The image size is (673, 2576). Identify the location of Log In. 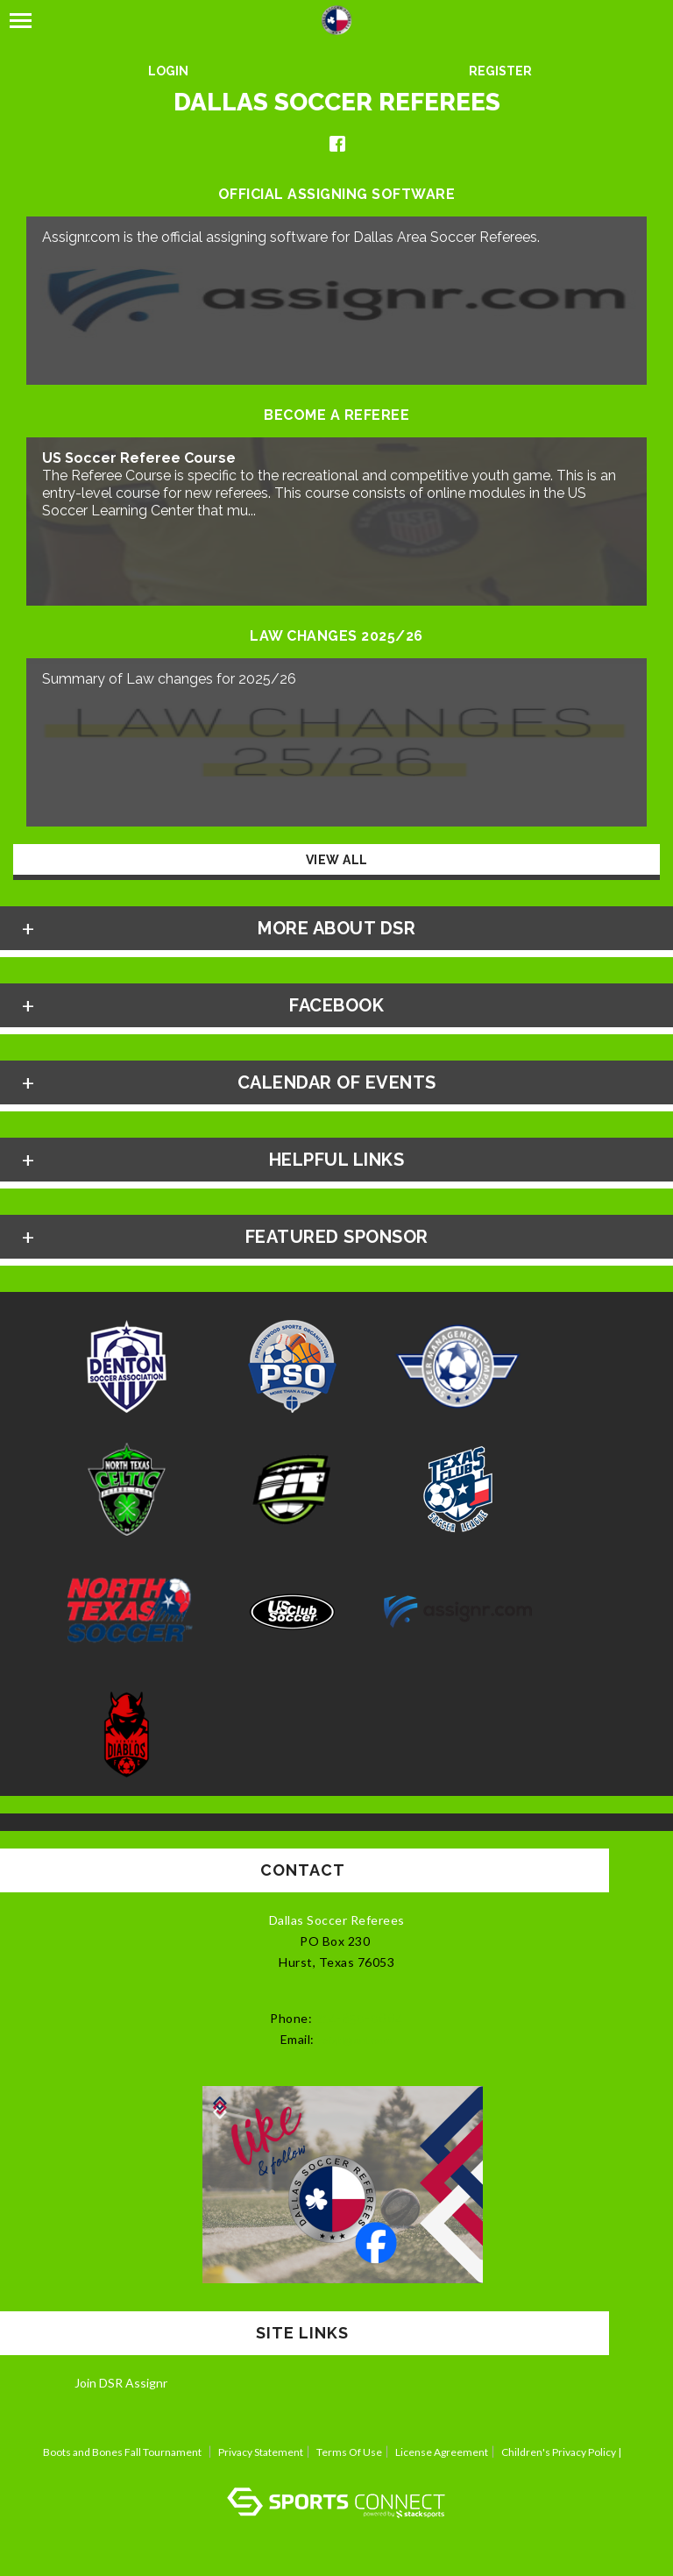
(337, 2469).